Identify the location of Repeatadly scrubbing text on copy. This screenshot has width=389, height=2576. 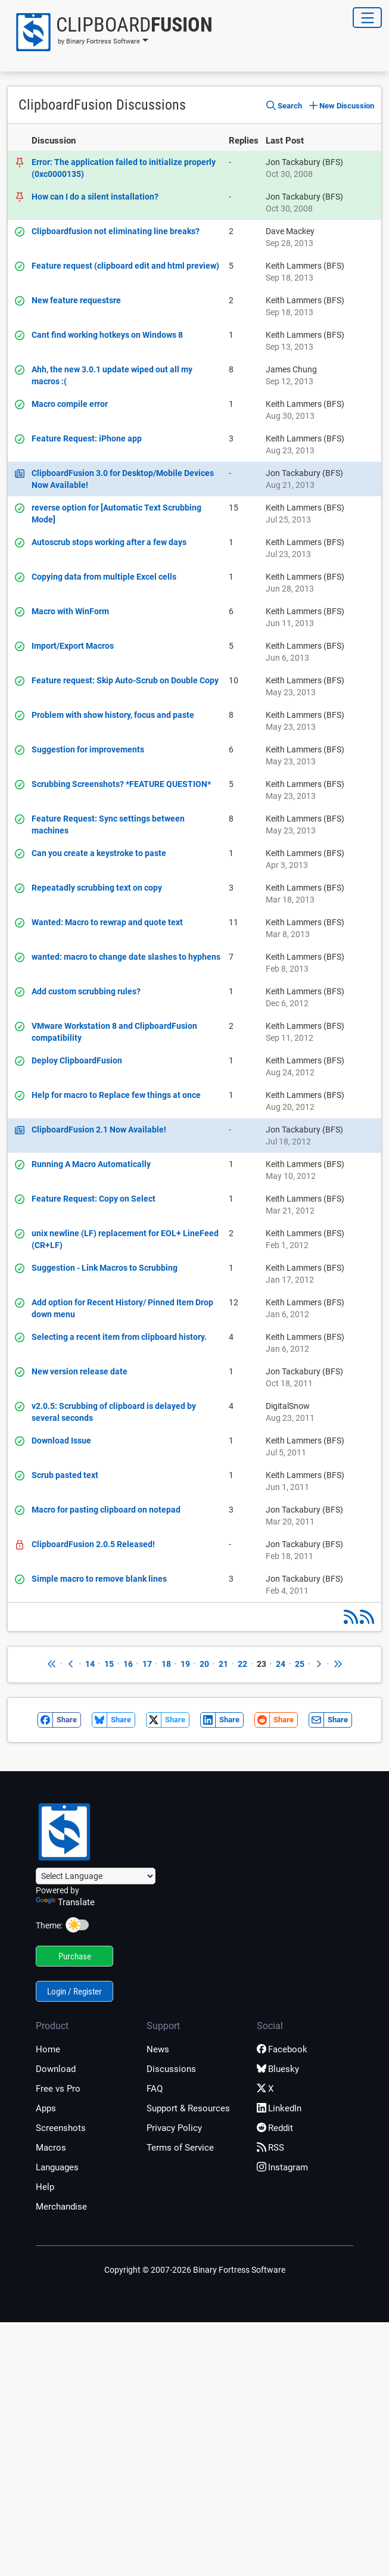
(97, 887).